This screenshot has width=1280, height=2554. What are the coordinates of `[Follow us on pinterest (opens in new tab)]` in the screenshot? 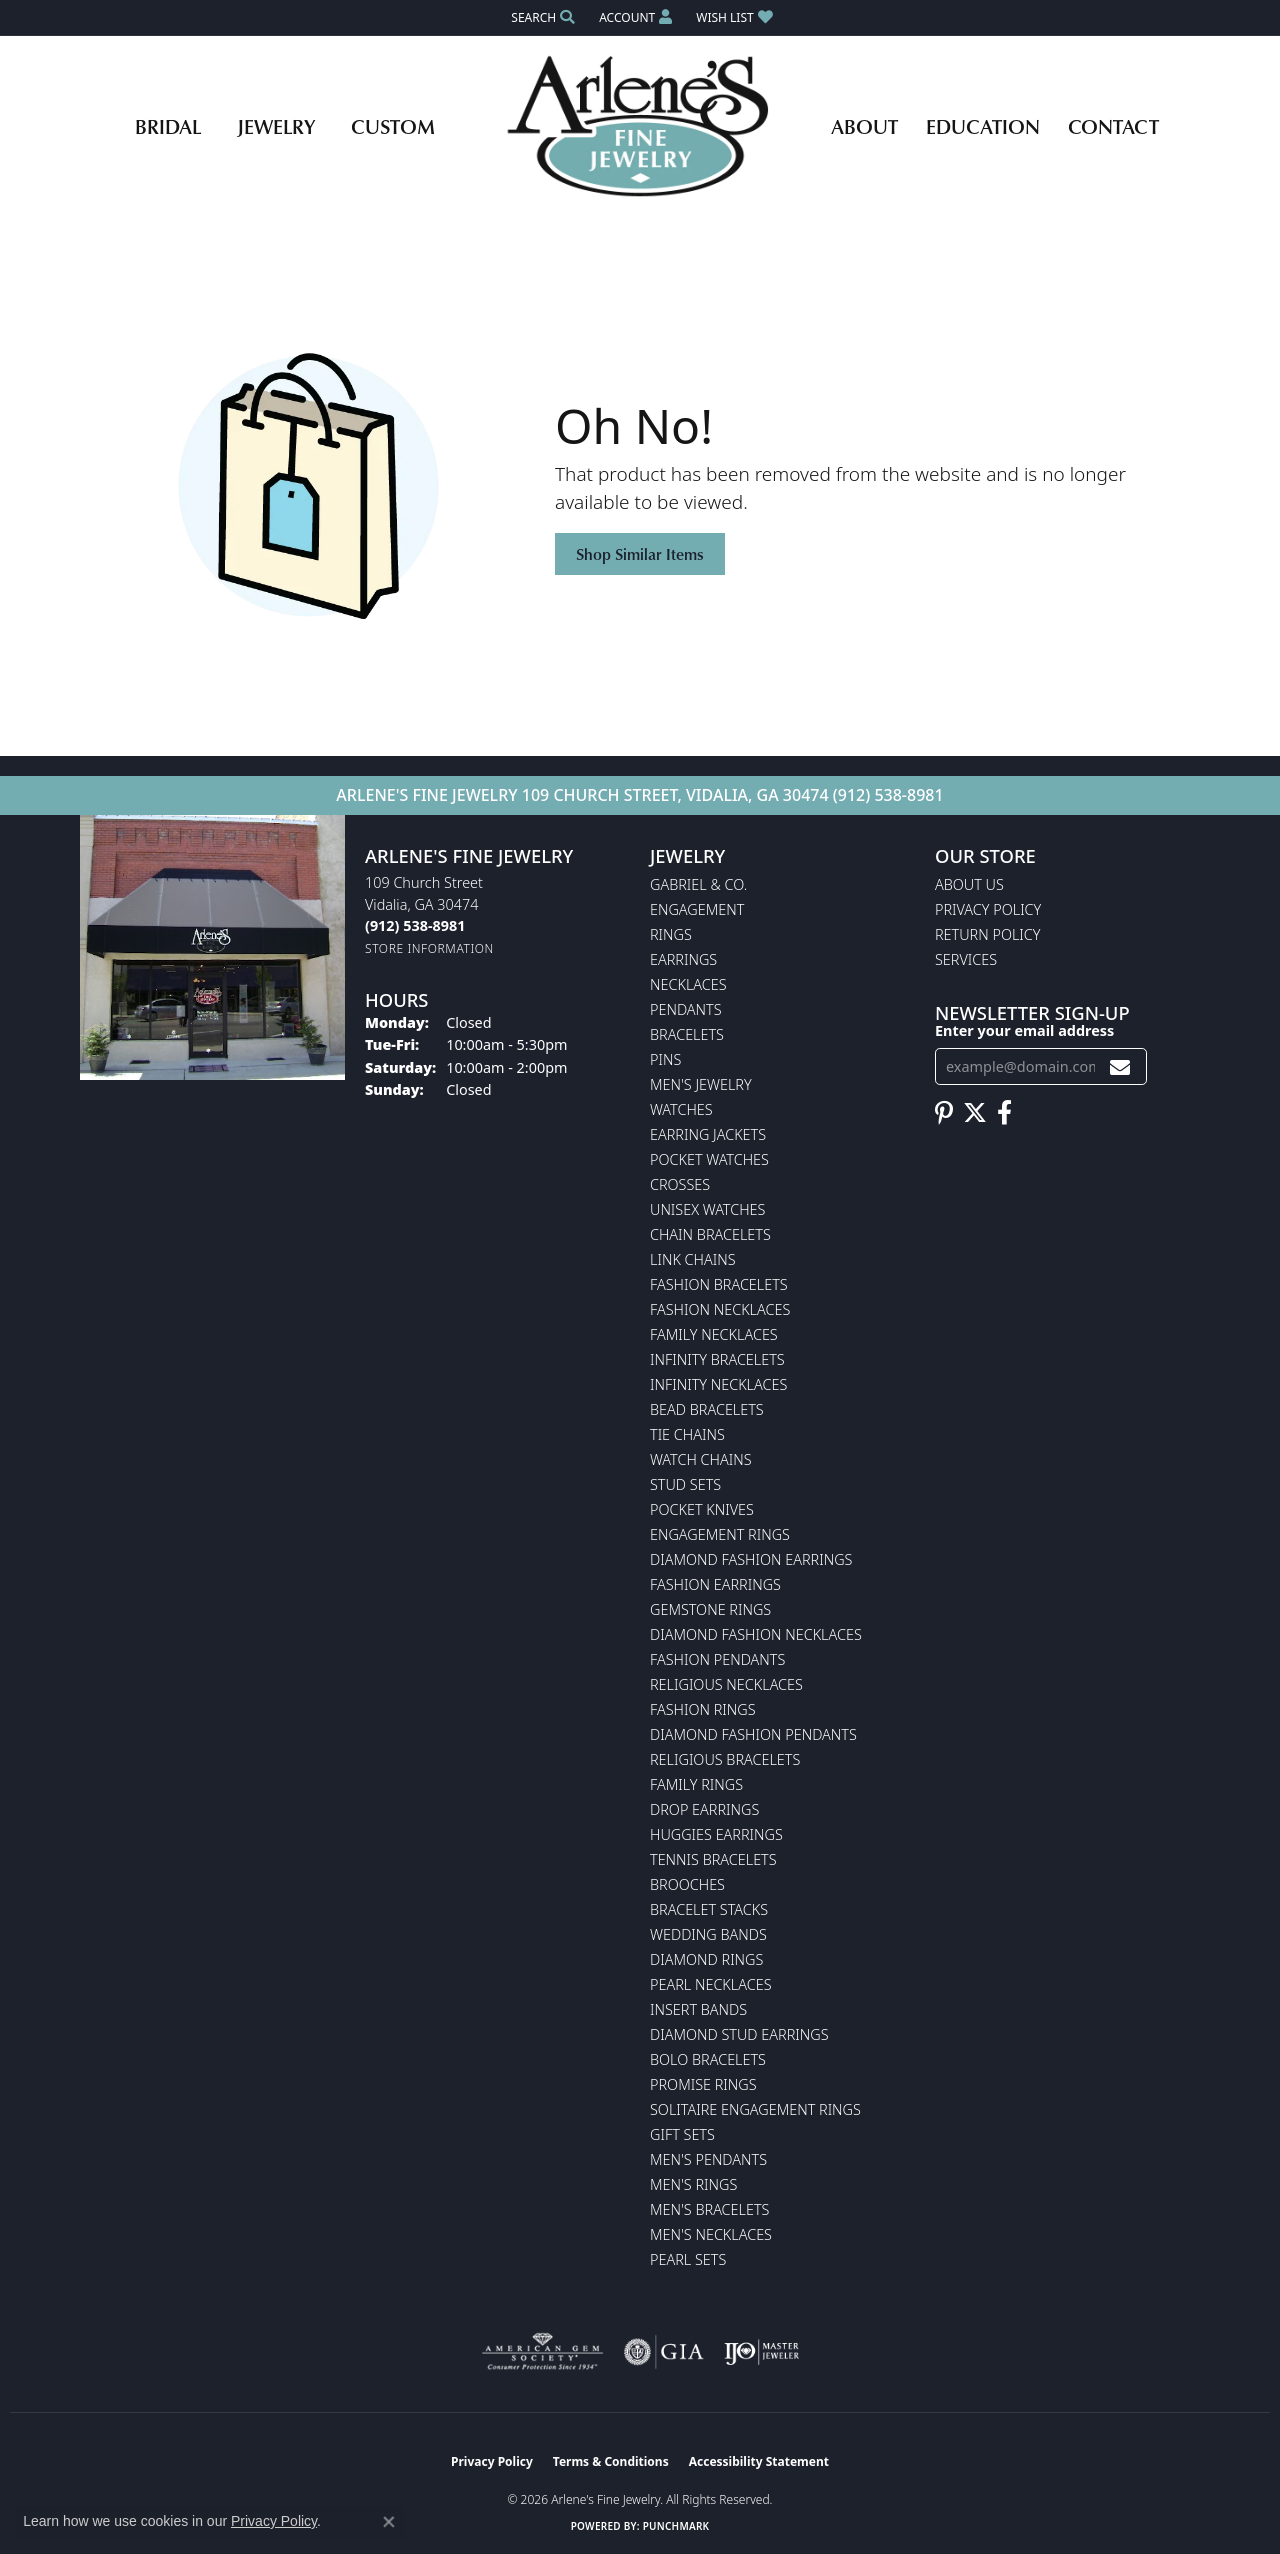 It's located at (944, 1113).